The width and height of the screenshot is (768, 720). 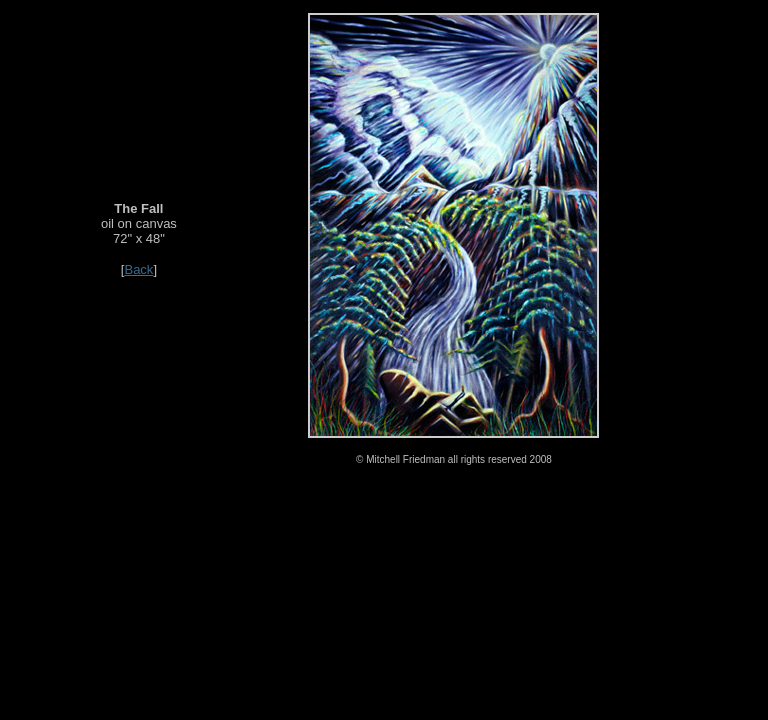 I want to click on Back, so click(x=138, y=269).